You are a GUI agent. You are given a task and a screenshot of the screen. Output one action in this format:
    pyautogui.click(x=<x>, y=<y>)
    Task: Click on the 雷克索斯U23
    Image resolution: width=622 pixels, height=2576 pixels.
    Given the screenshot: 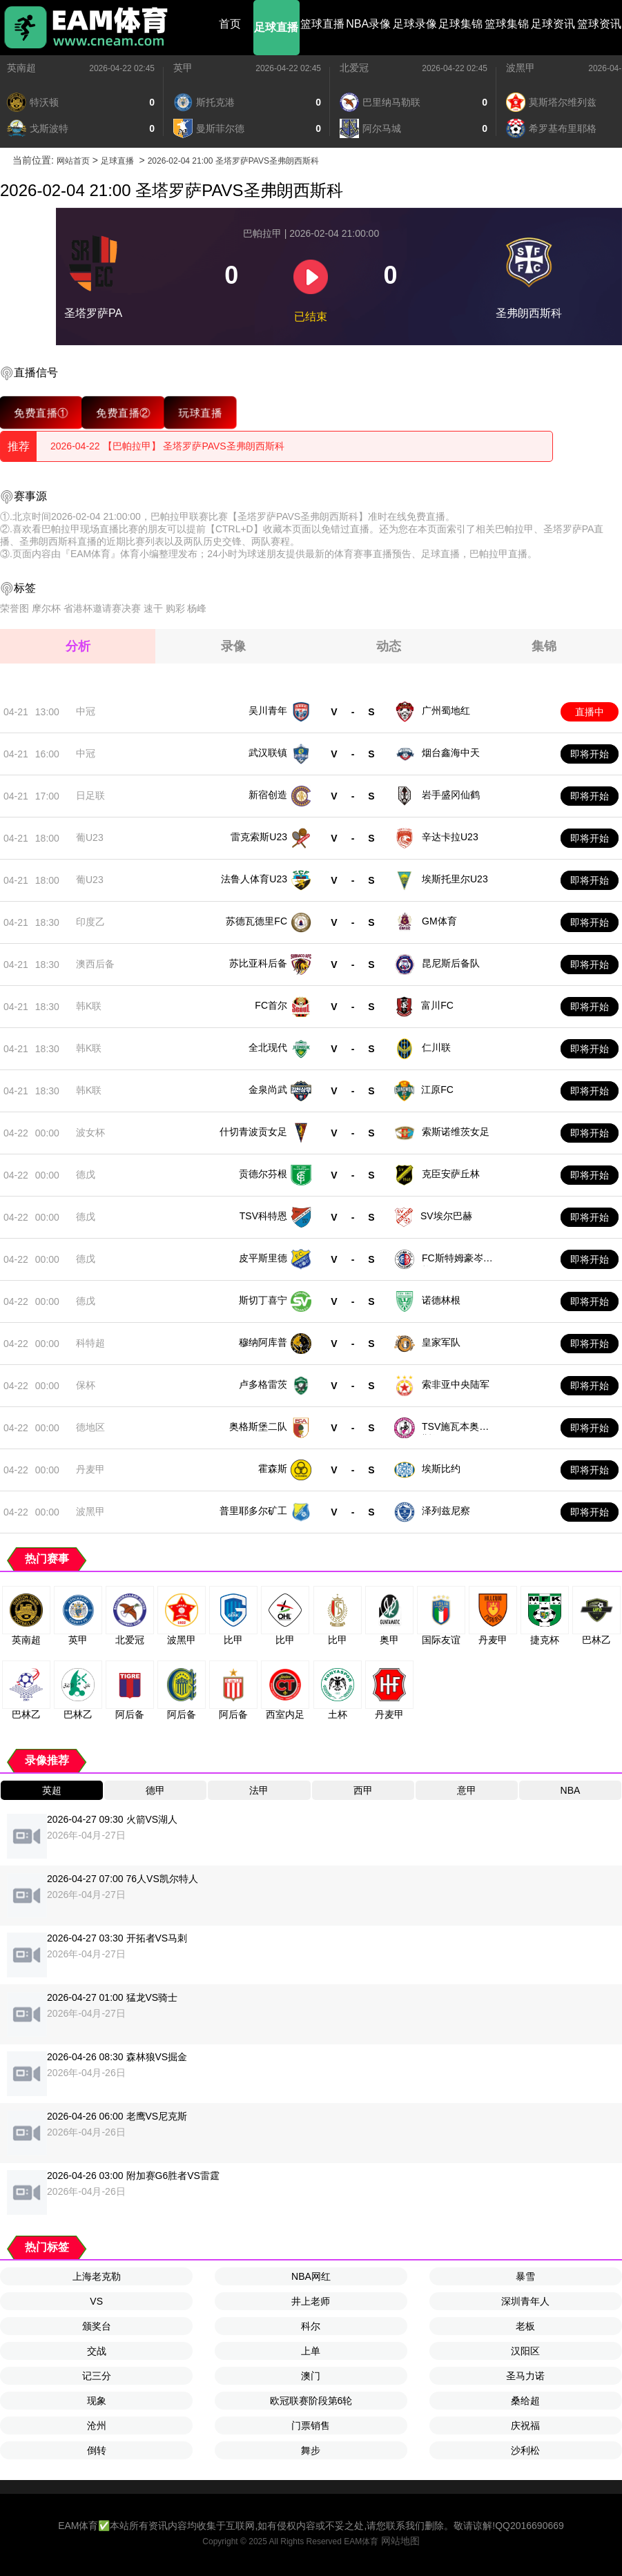 What is the action you would take?
    pyautogui.click(x=259, y=836)
    